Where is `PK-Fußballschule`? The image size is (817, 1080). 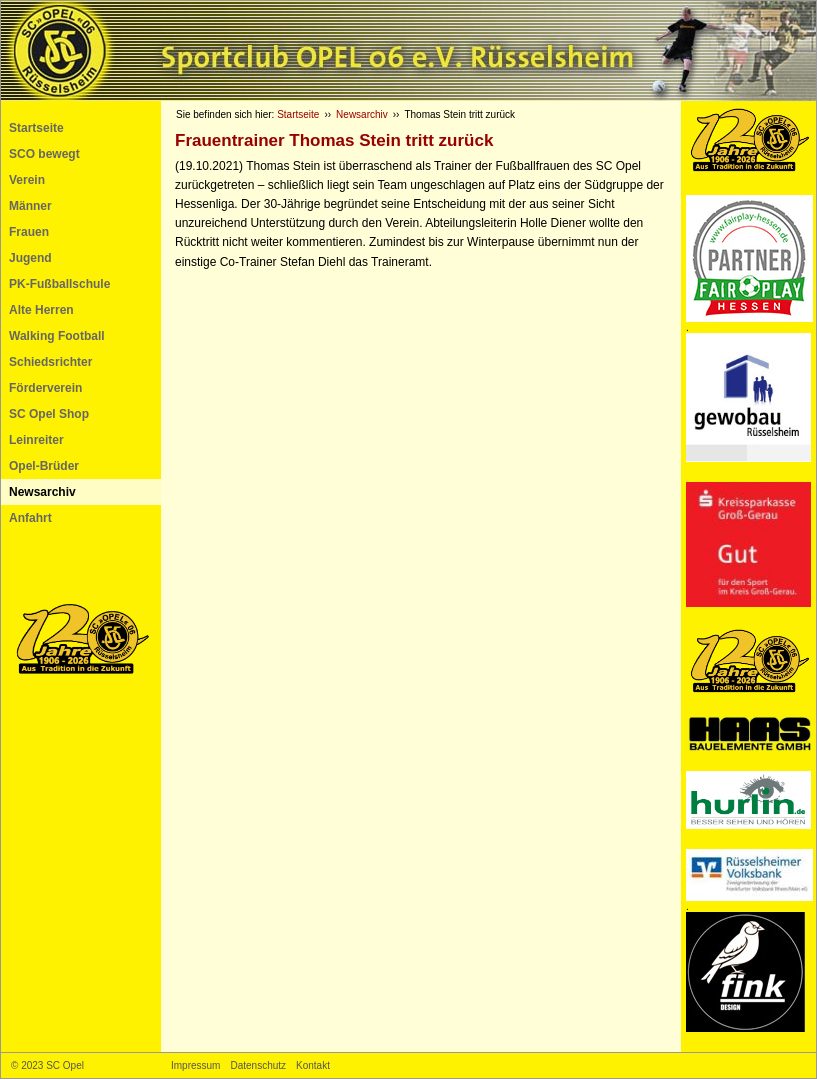 PK-Fußballschule is located at coordinates (59, 284).